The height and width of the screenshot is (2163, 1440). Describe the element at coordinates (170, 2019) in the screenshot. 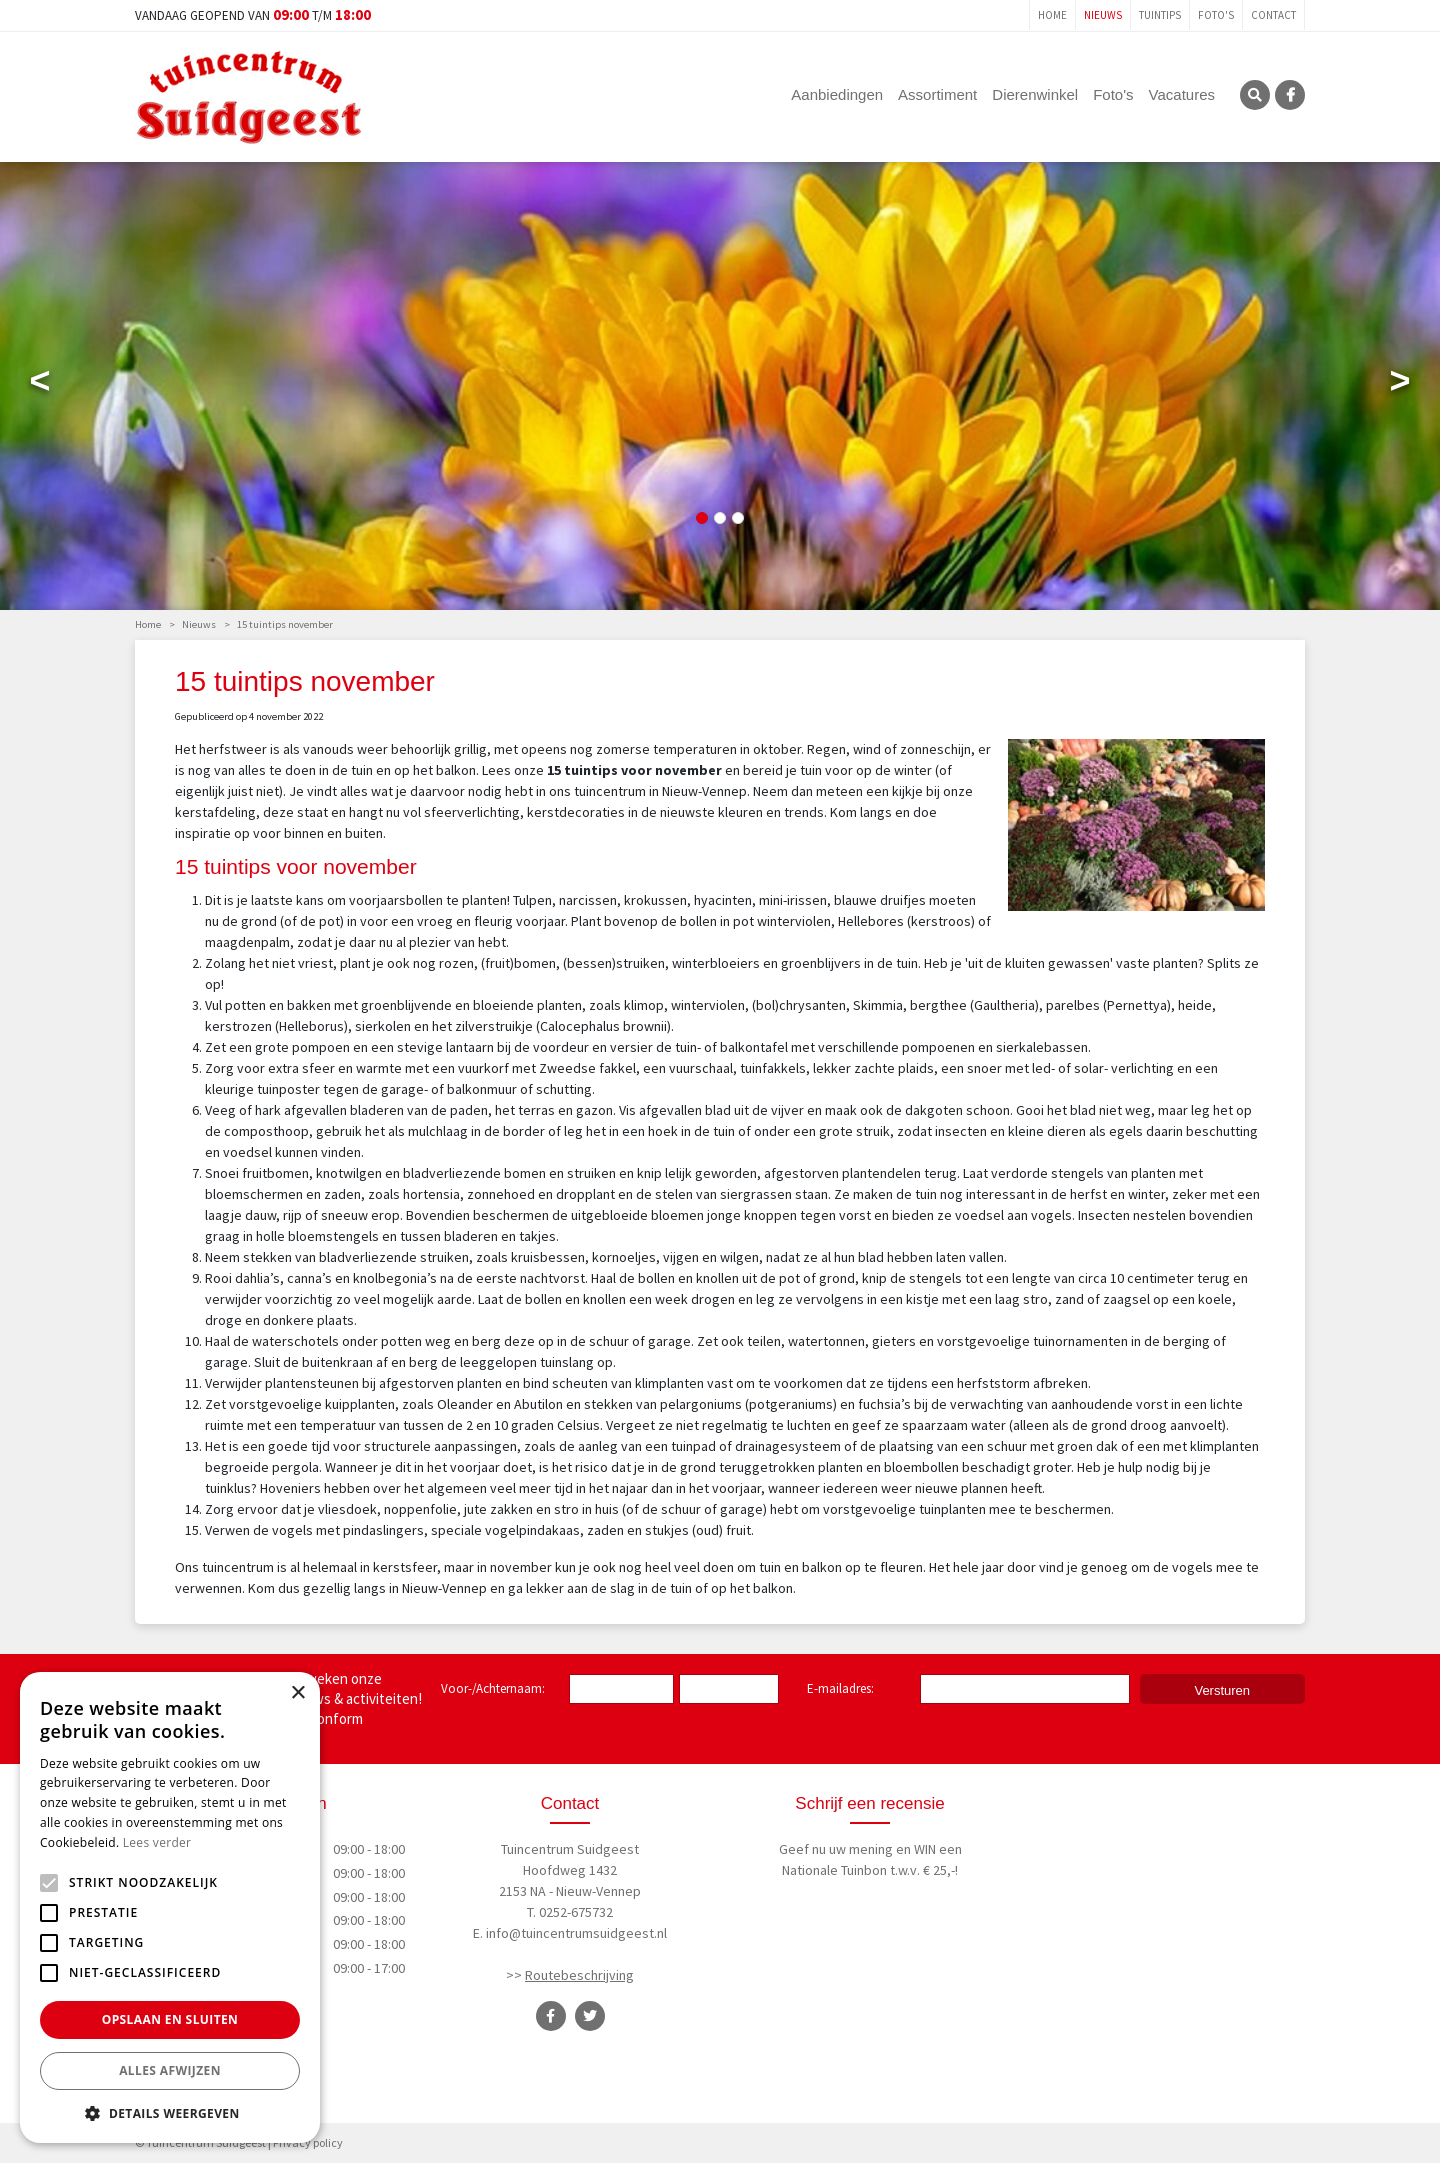

I see `Opslaan en sluiten [button]` at that location.